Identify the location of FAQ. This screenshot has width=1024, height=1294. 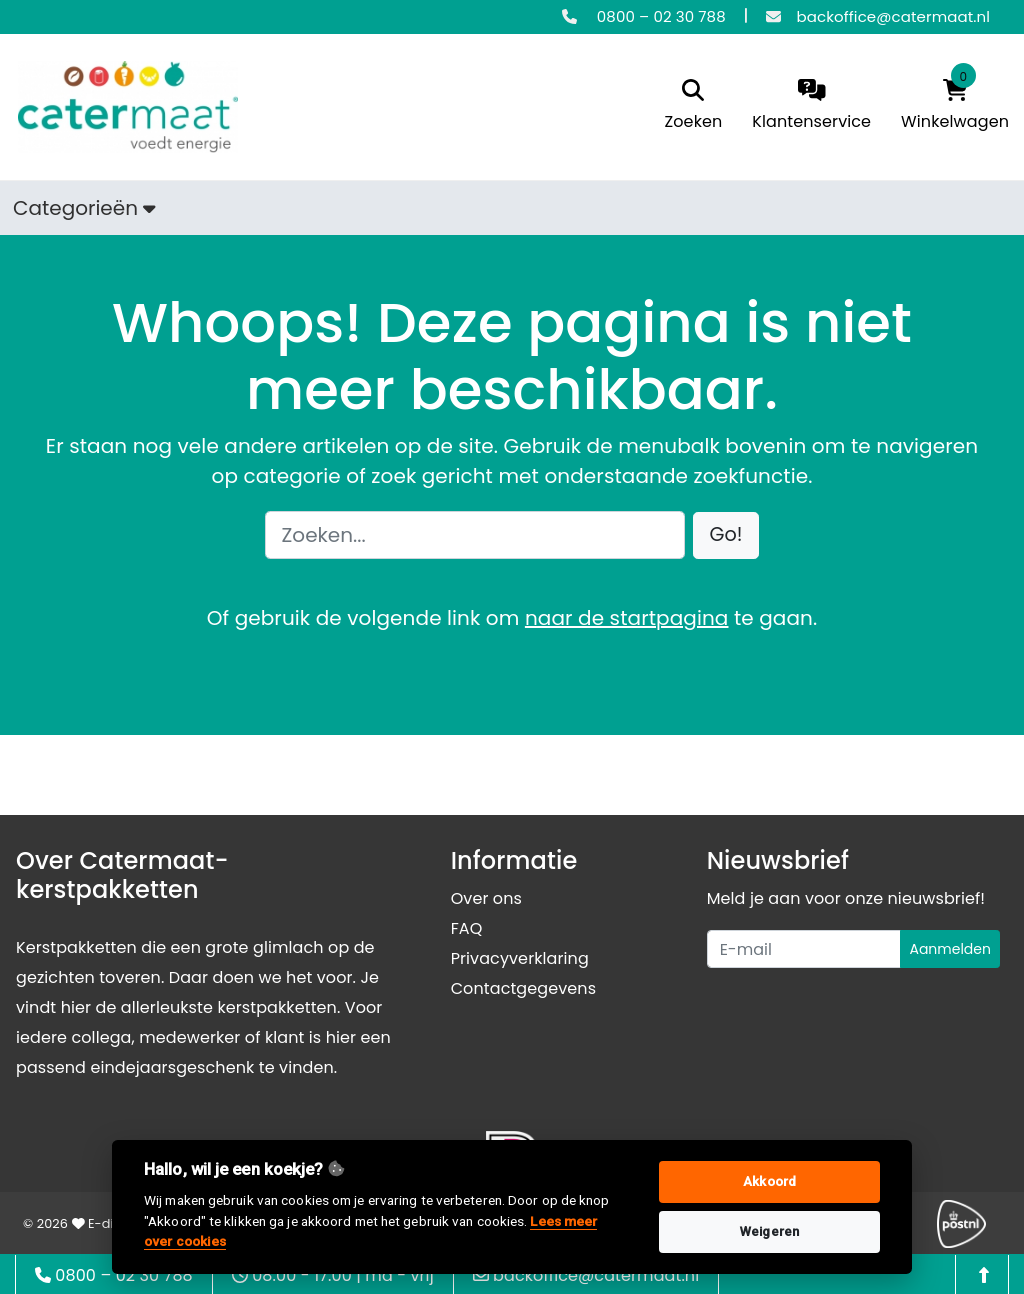
(467, 928).